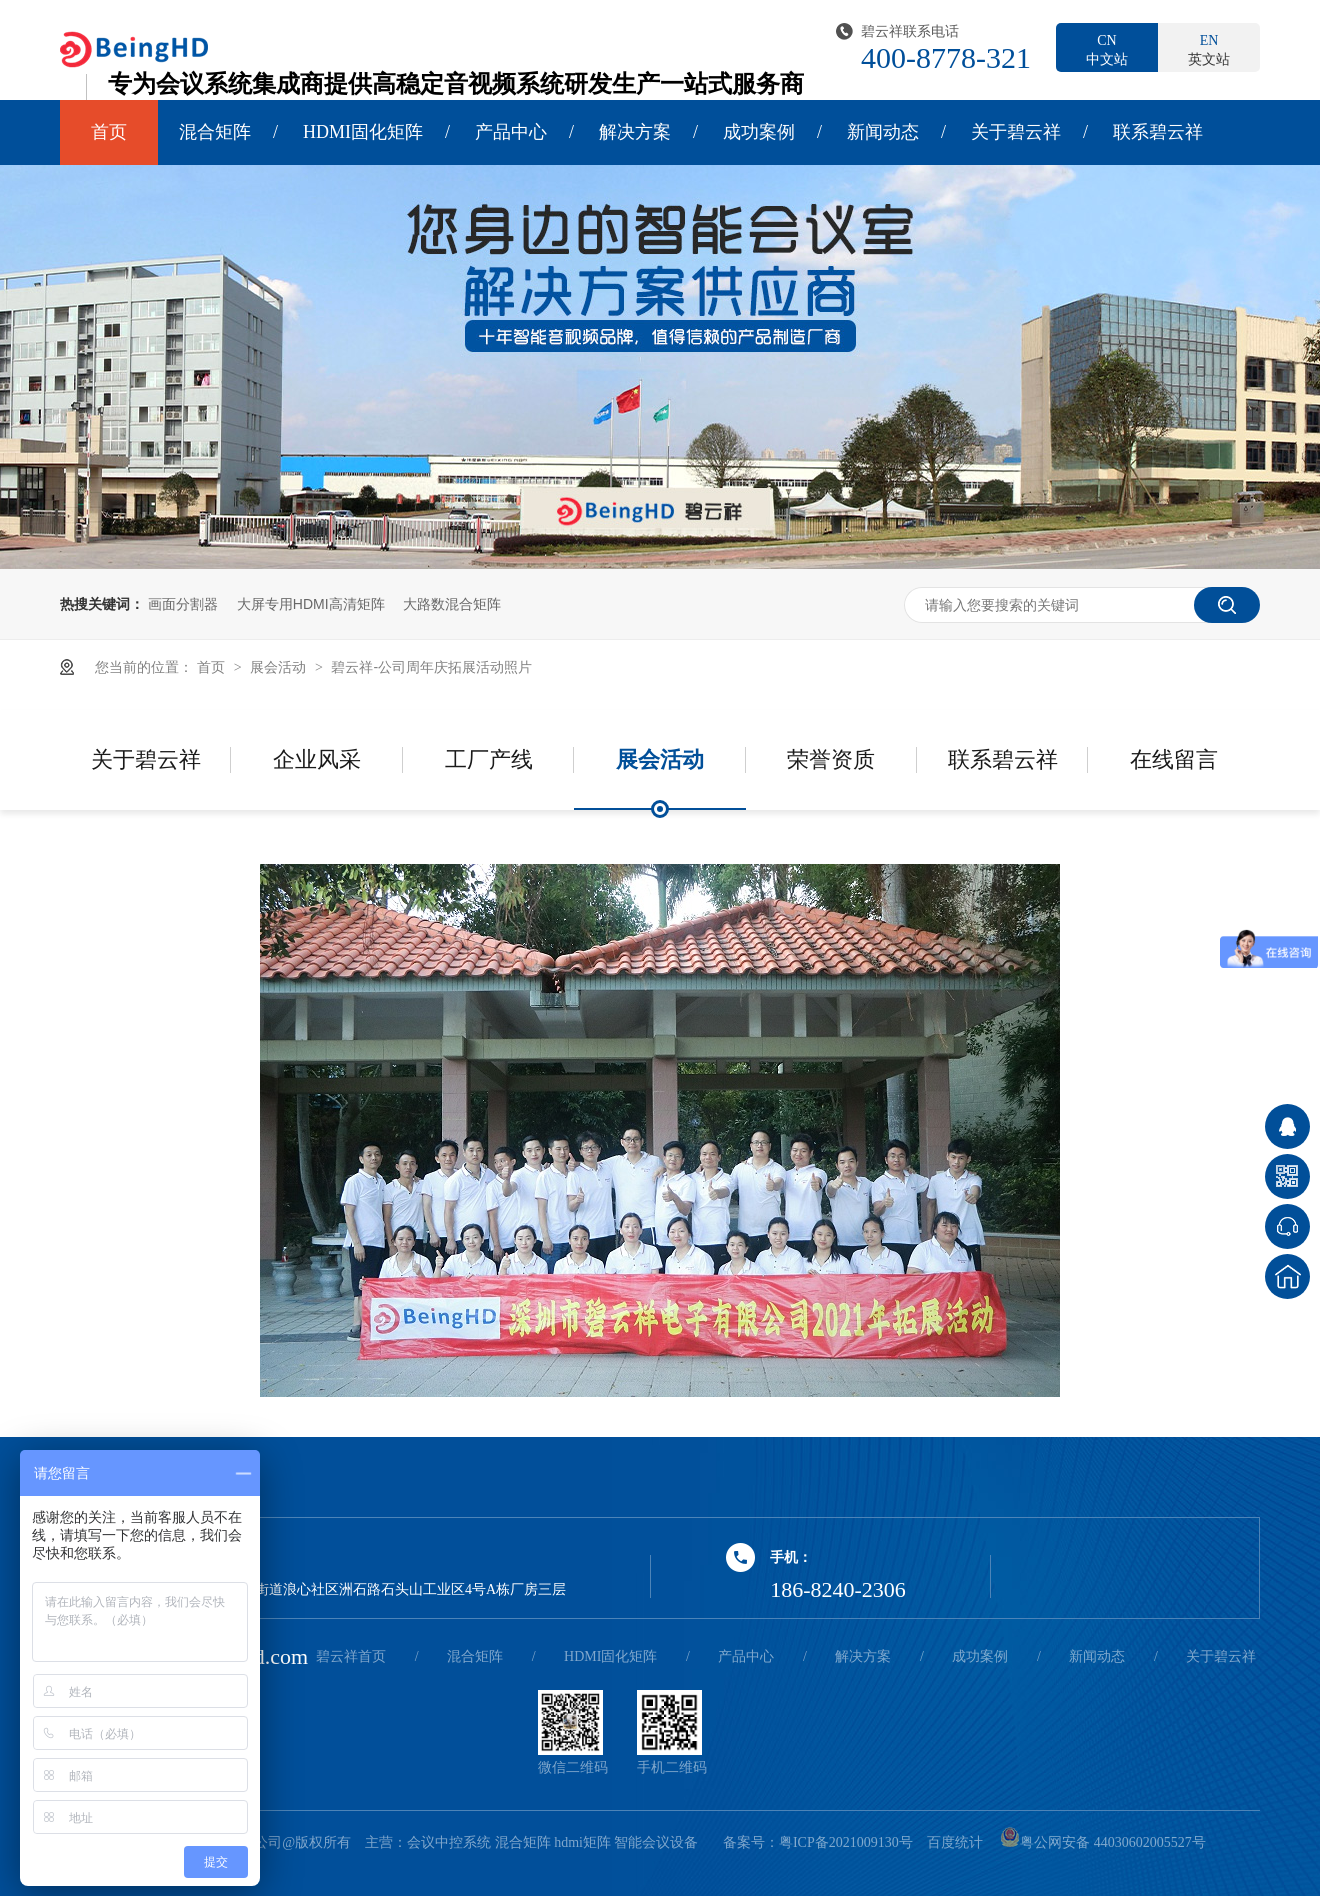 This screenshot has width=1320, height=1896. What do you see at coordinates (759, 132) in the screenshot?
I see `成功案例` at bounding box center [759, 132].